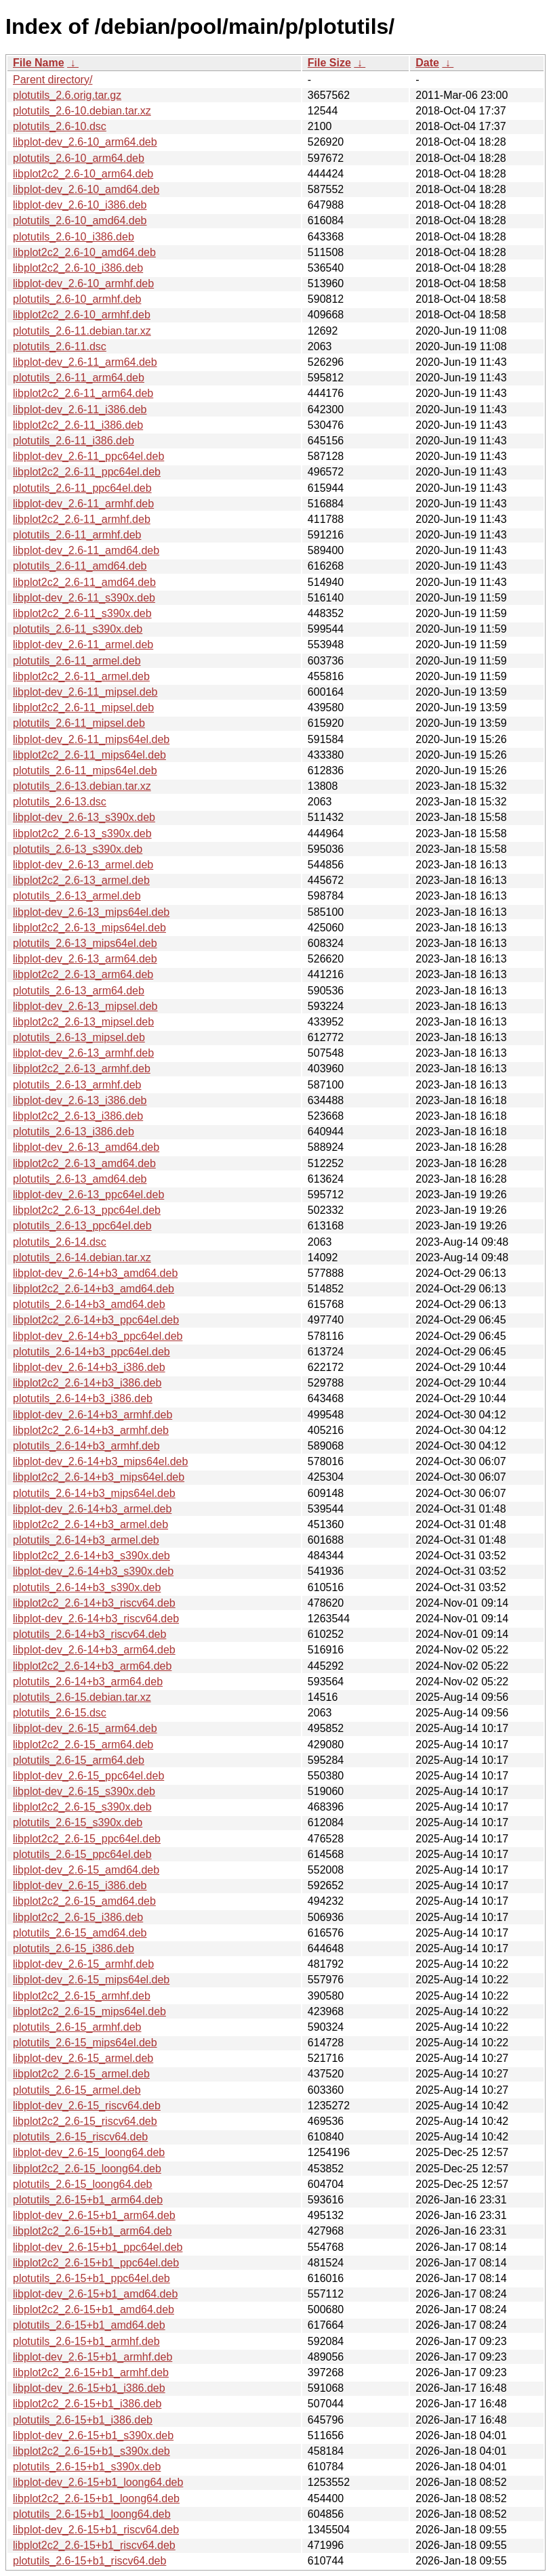  I want to click on libplot2c2_2.6-11_arm64.deb, so click(83, 393).